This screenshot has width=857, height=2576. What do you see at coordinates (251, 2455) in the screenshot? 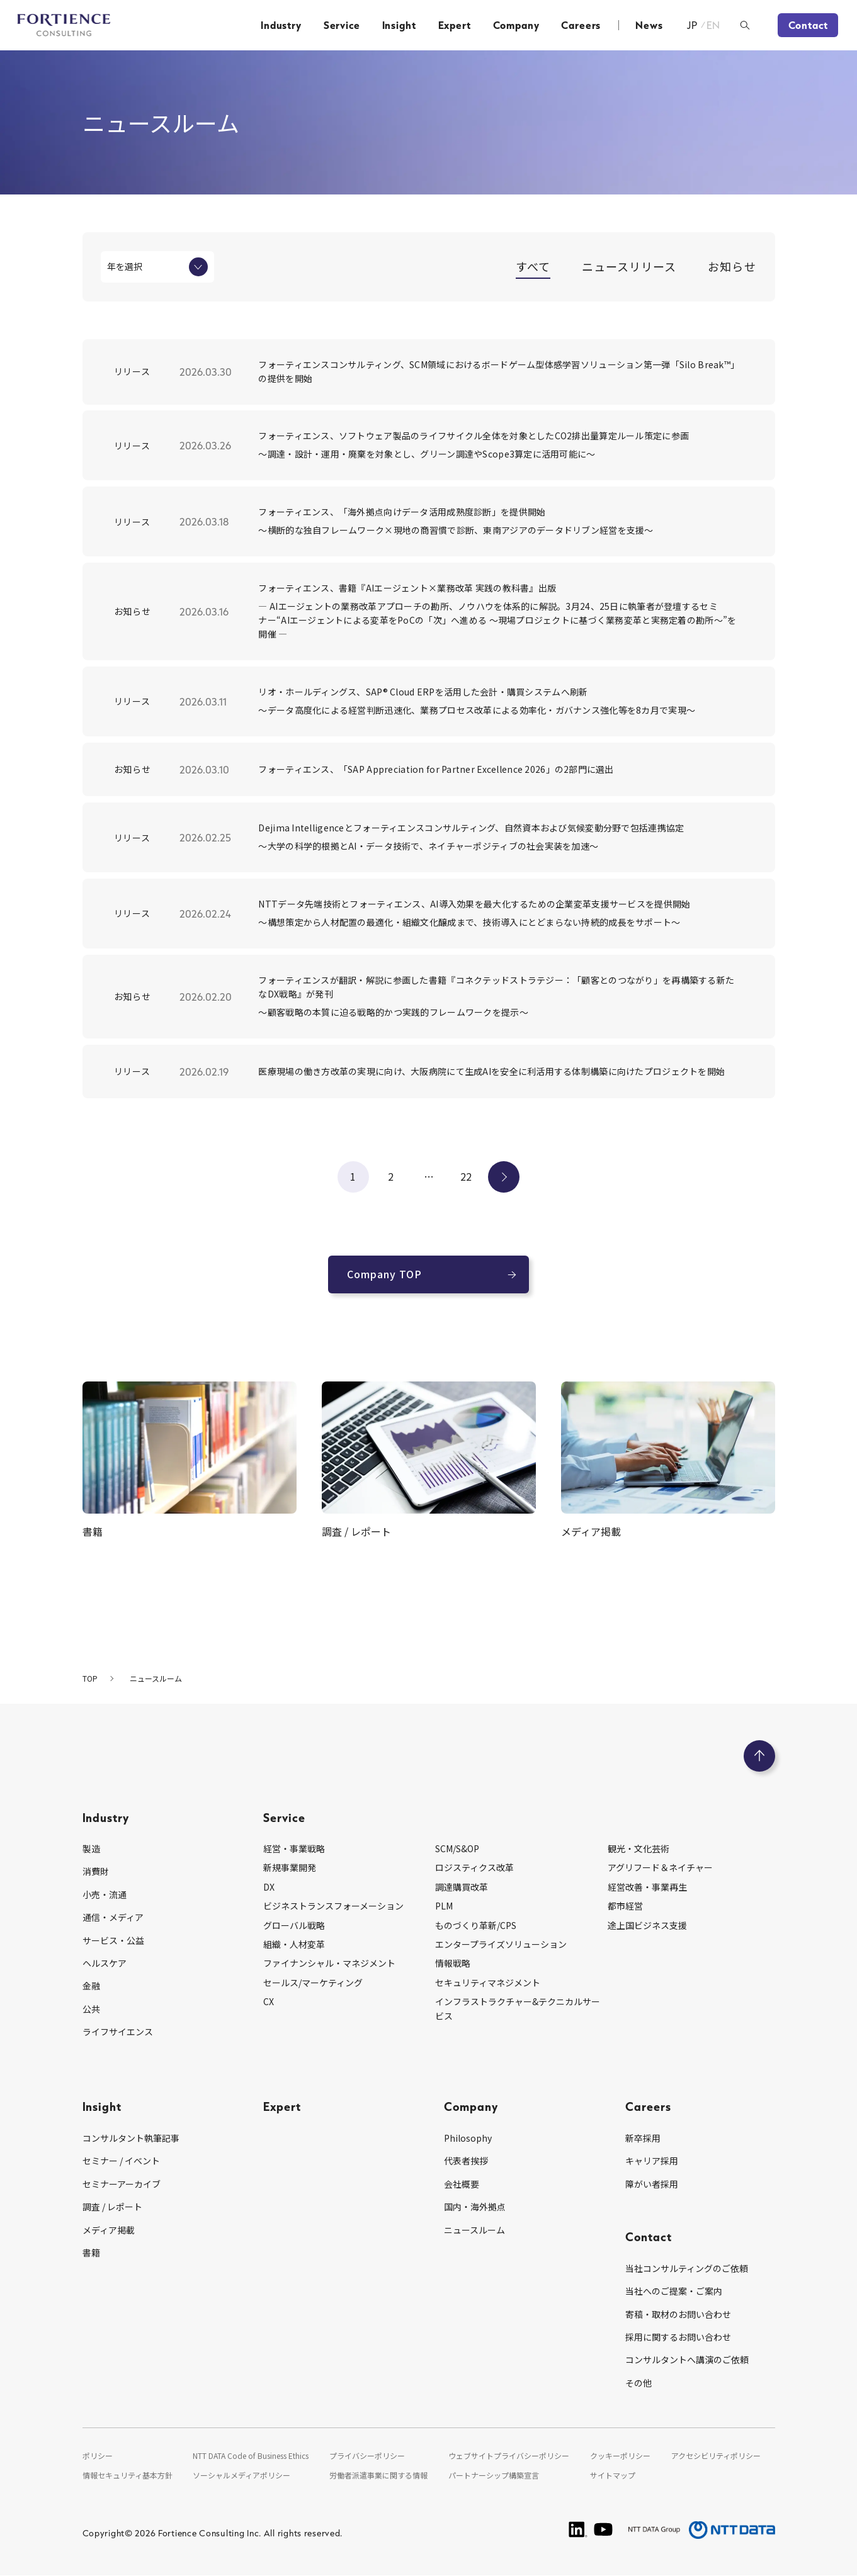
I see `NTT DATA Code of Business Ethics` at bounding box center [251, 2455].